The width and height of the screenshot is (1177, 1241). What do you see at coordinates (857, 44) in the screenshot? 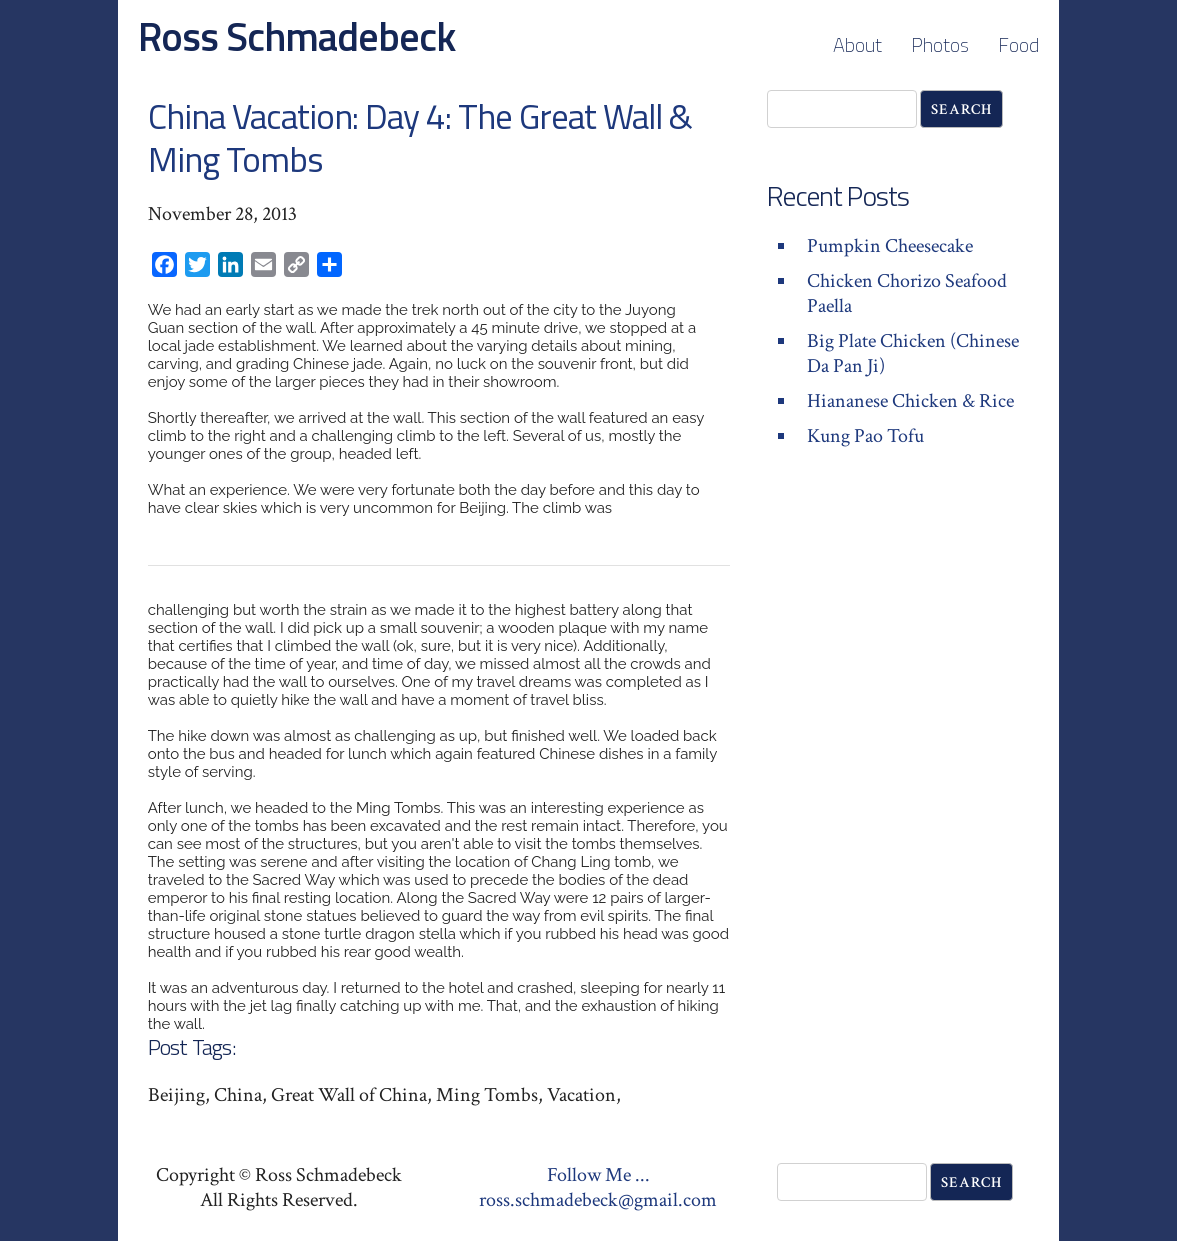
I see `About` at bounding box center [857, 44].